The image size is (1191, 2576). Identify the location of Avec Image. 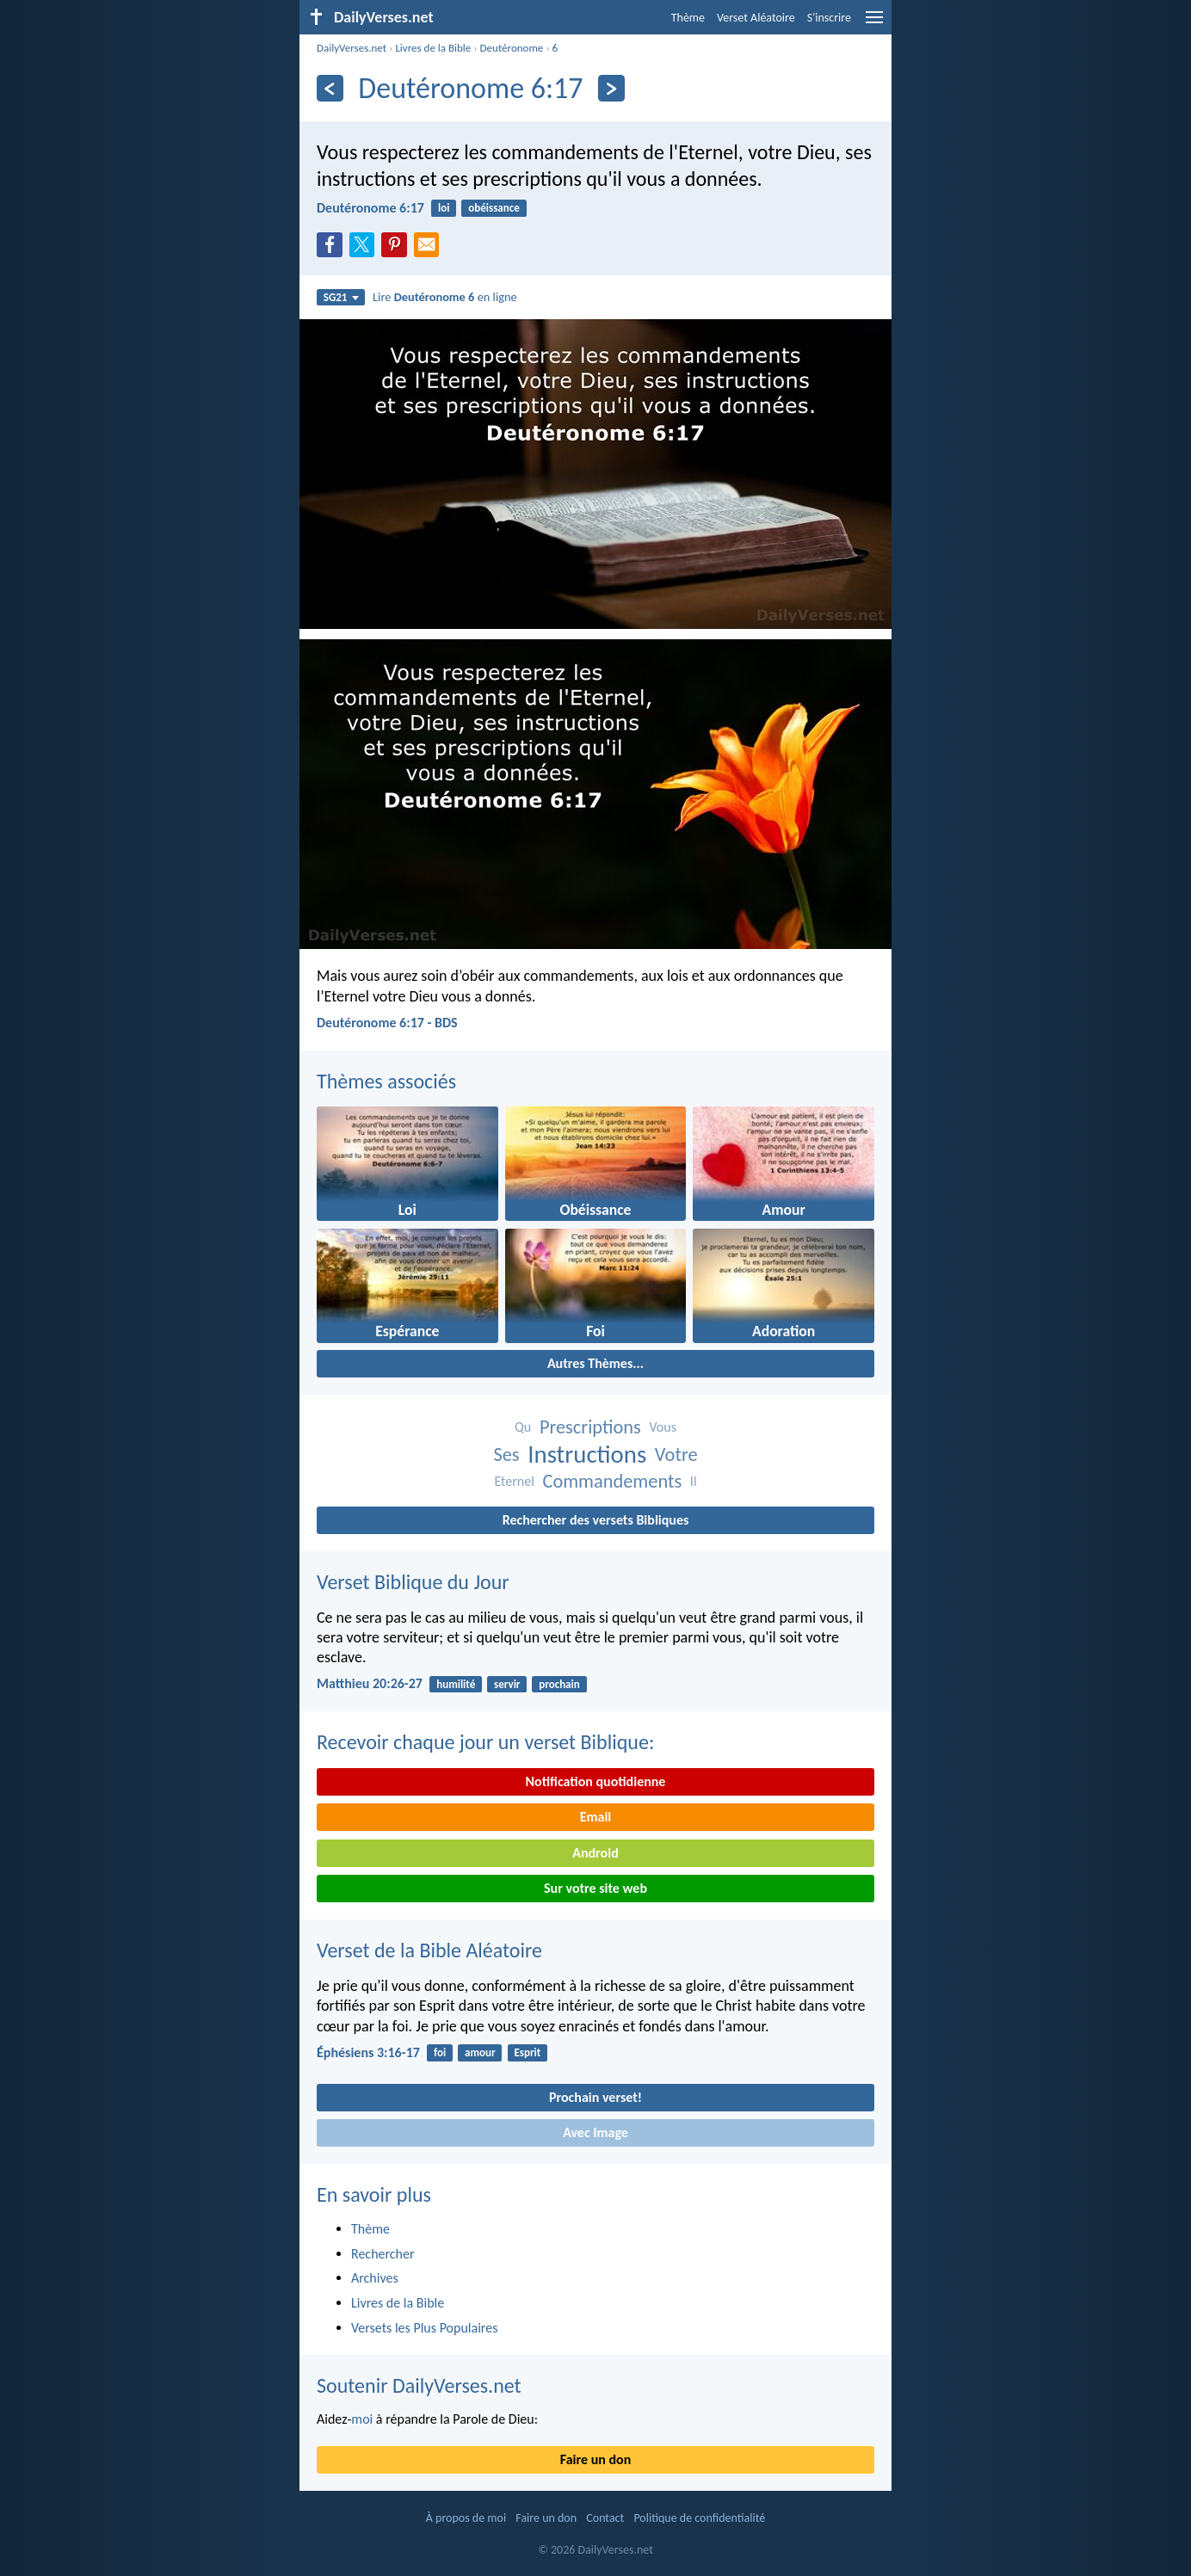
(595, 2132).